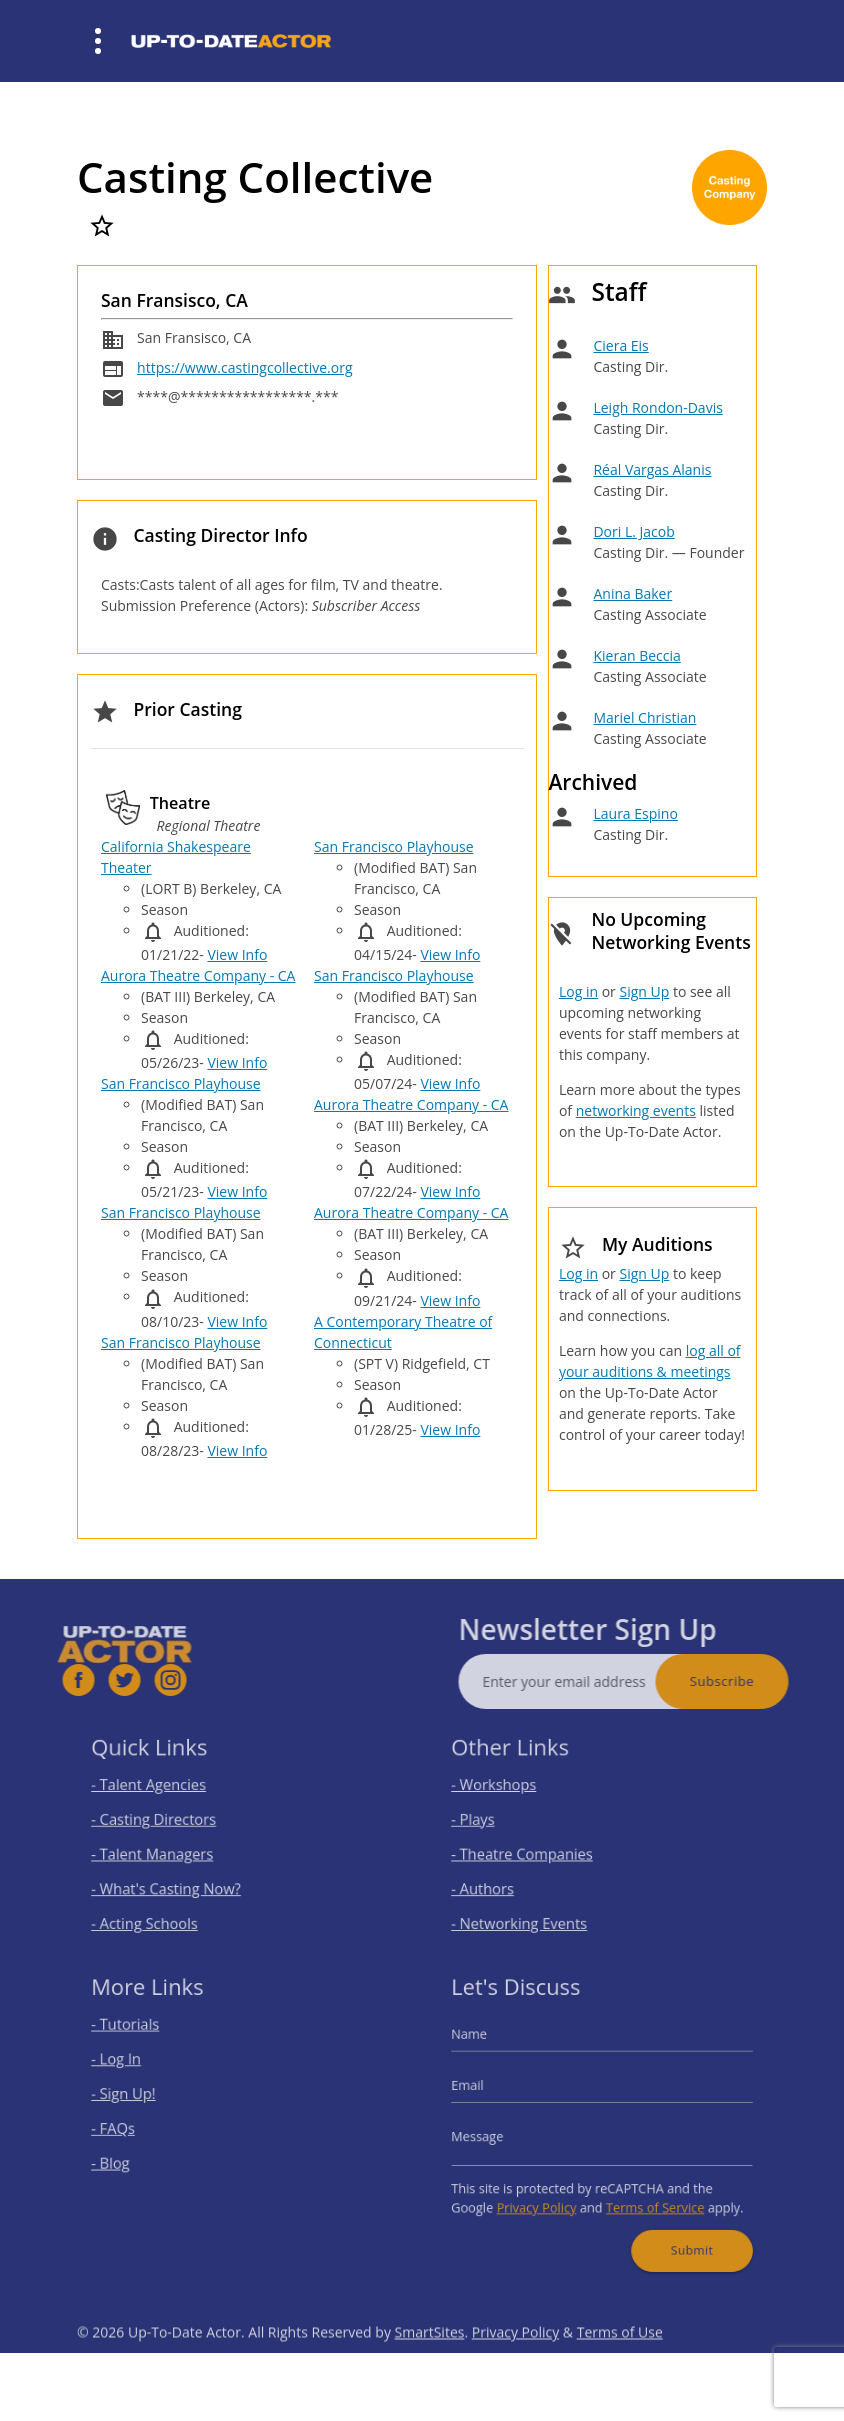  I want to click on - Log In, so click(132, 2067).